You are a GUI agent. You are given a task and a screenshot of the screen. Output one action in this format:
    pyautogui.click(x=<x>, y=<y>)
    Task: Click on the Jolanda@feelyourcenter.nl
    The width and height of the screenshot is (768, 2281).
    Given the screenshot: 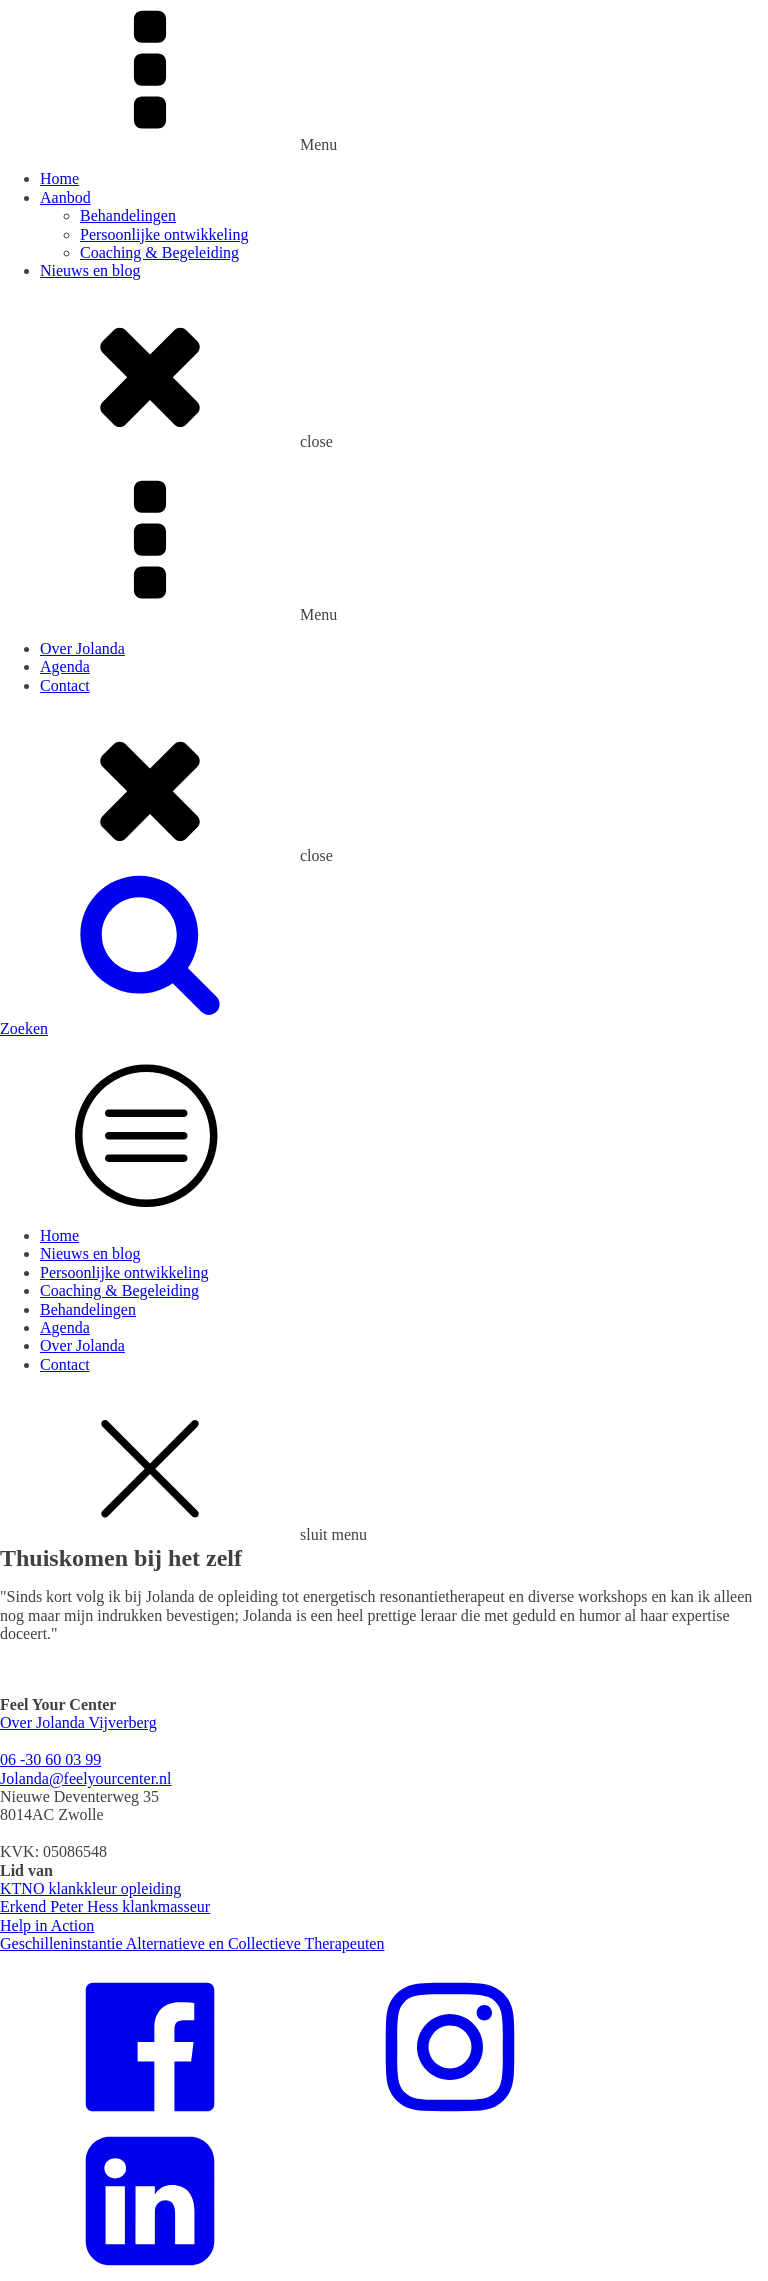 What is the action you would take?
    pyautogui.click(x=86, y=1778)
    